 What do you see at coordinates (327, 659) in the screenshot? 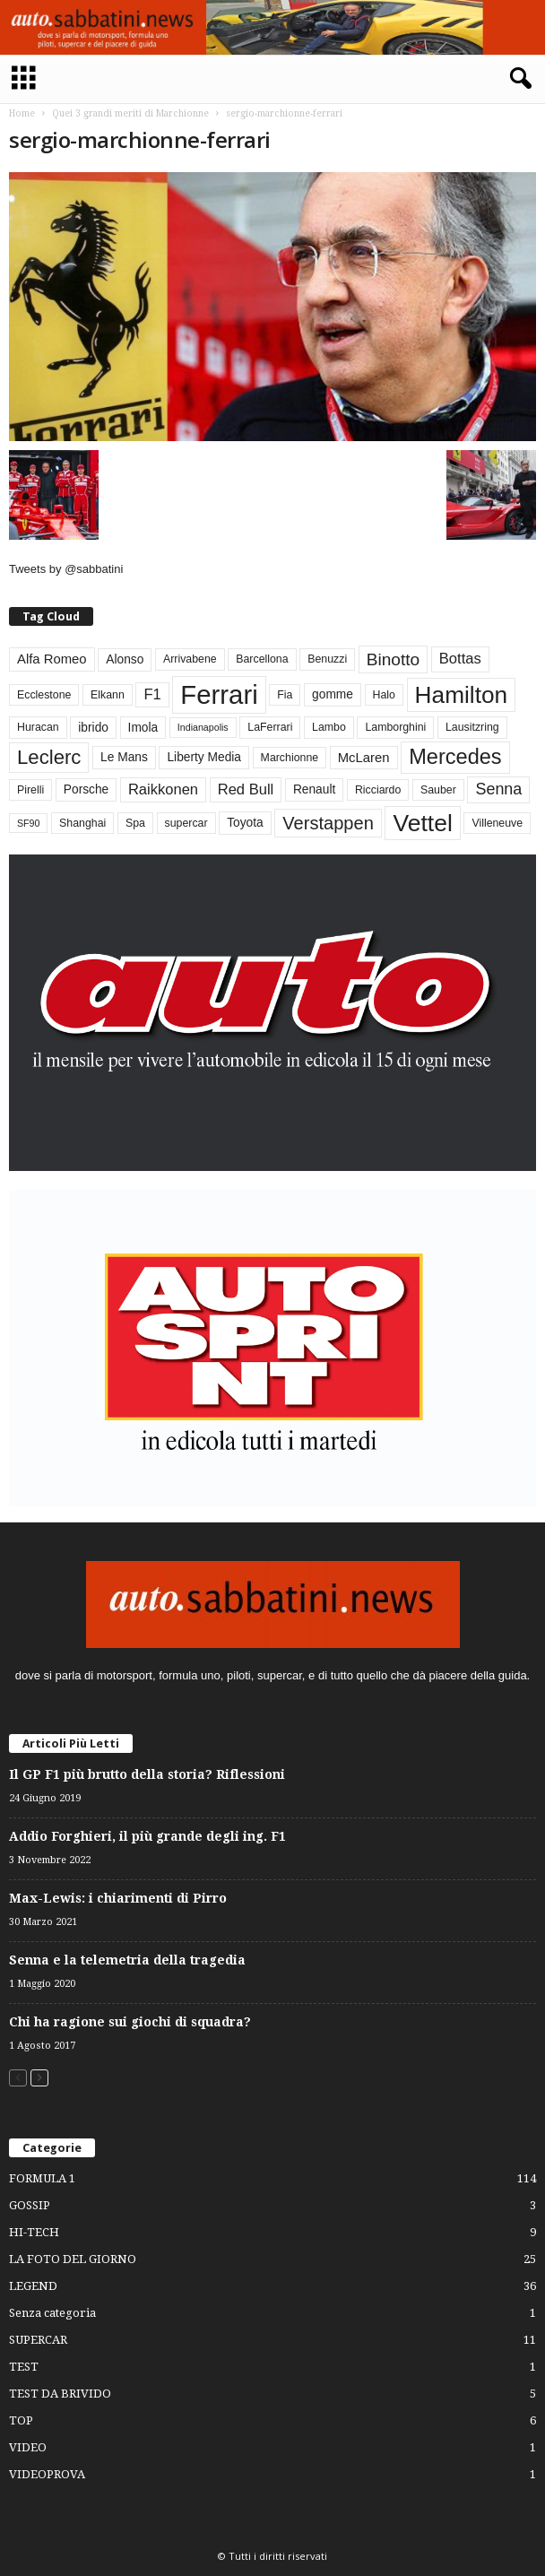
I see `Benuzzi [Benuzzi (3 elementi)]` at bounding box center [327, 659].